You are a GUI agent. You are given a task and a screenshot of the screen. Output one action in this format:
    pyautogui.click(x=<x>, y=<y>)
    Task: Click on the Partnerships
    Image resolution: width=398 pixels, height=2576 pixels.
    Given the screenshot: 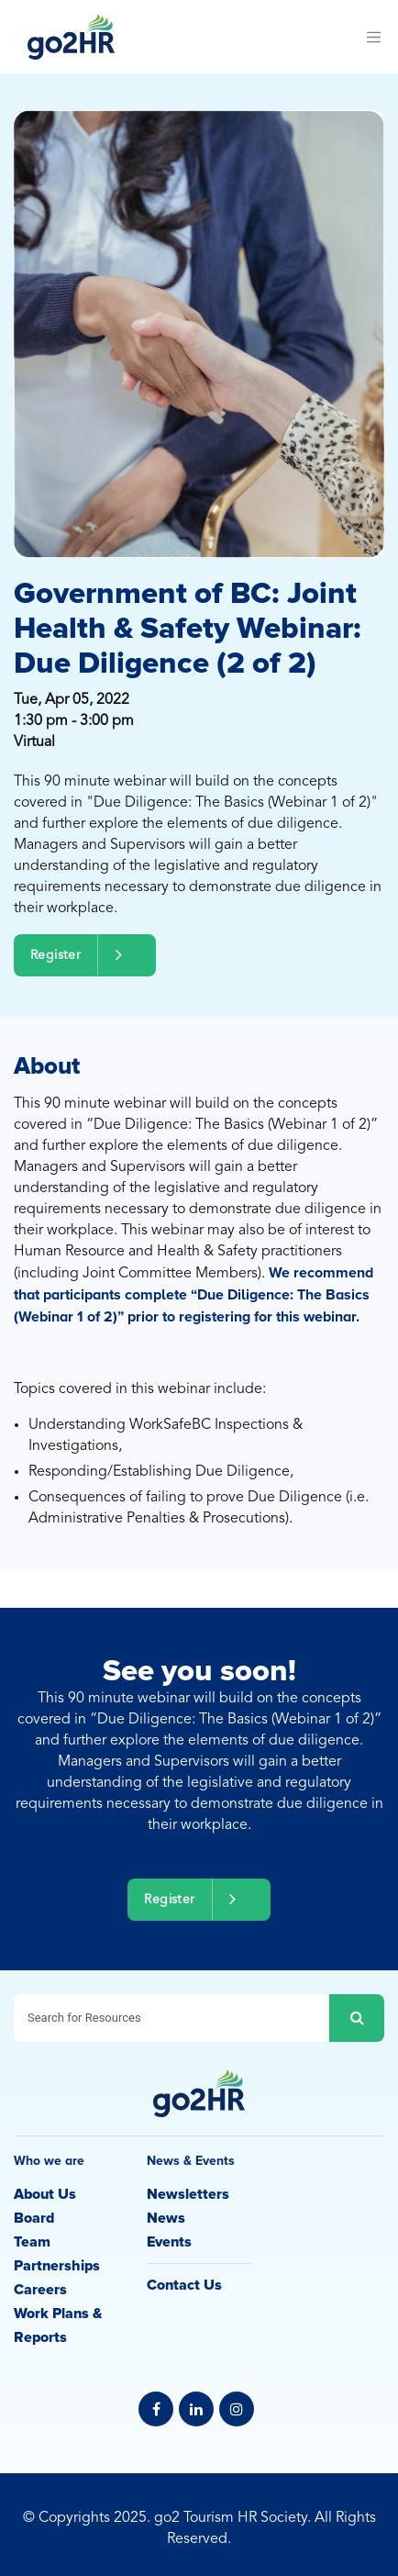 What is the action you would take?
    pyautogui.click(x=57, y=2266)
    